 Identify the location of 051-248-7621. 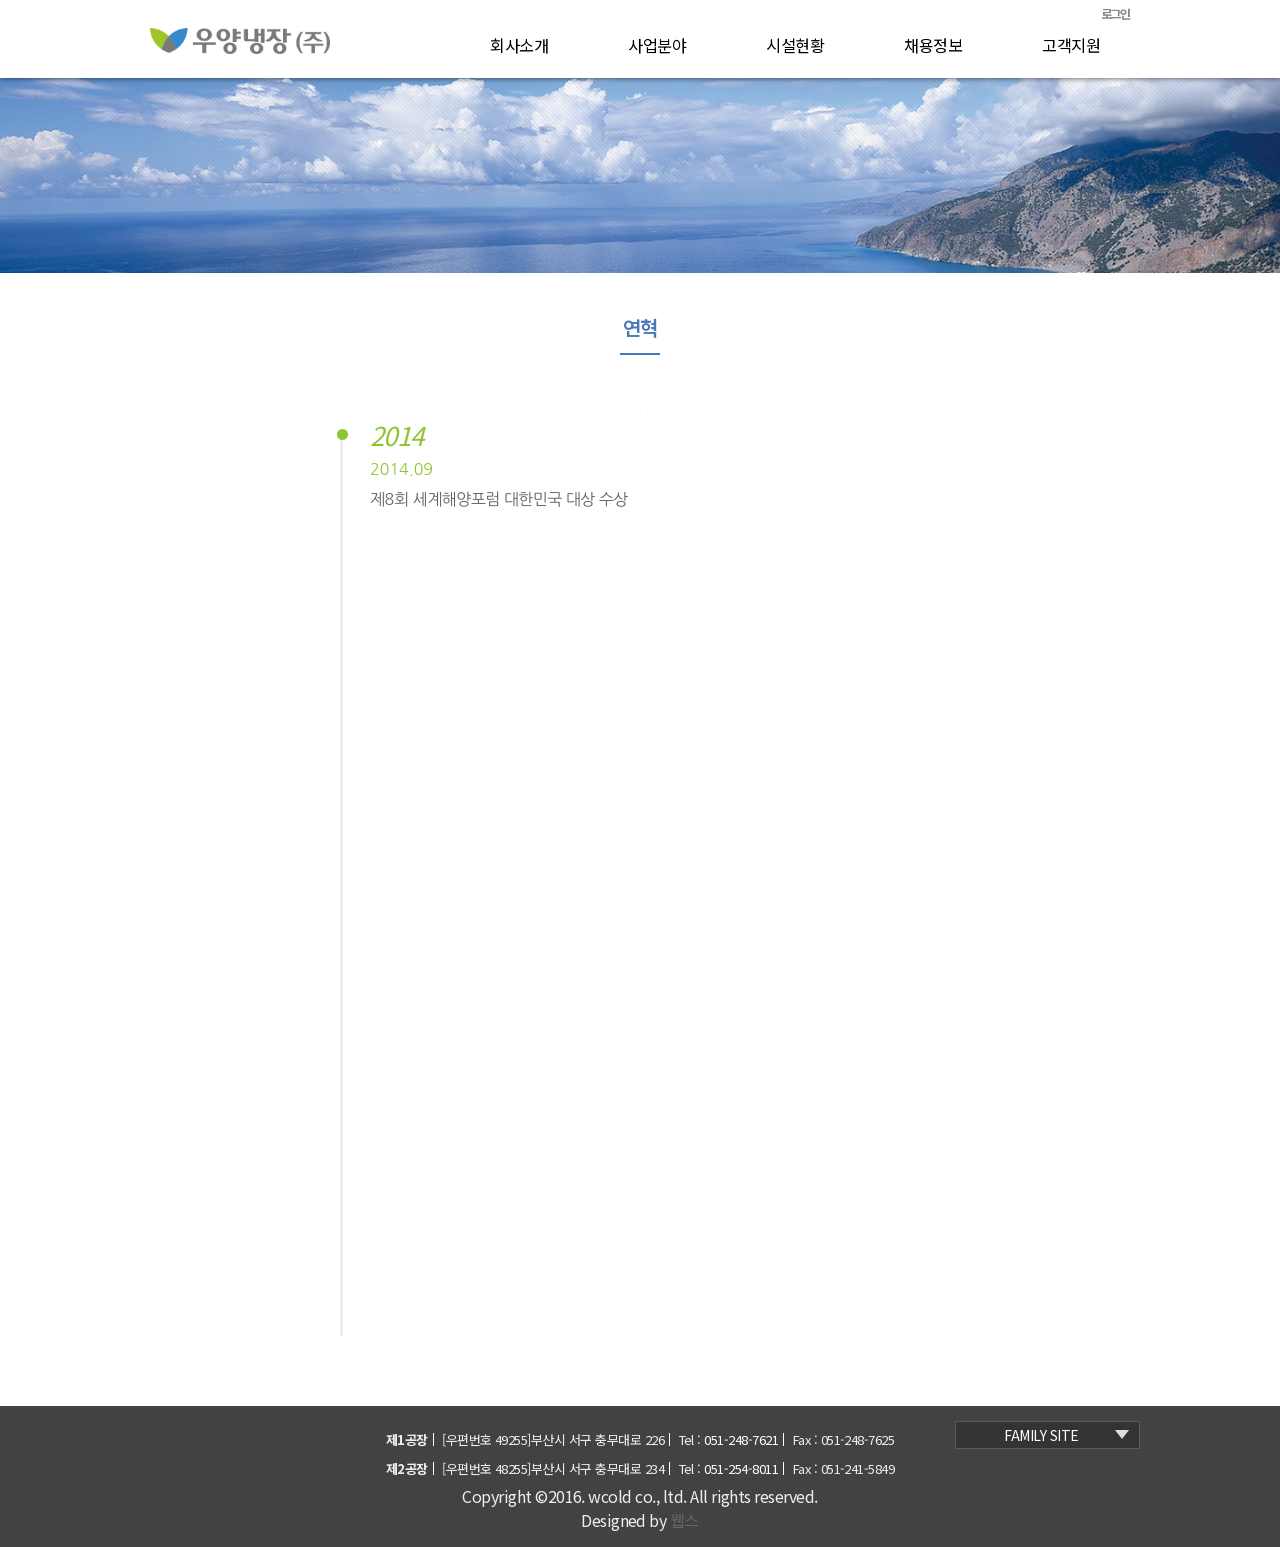
(741, 1439).